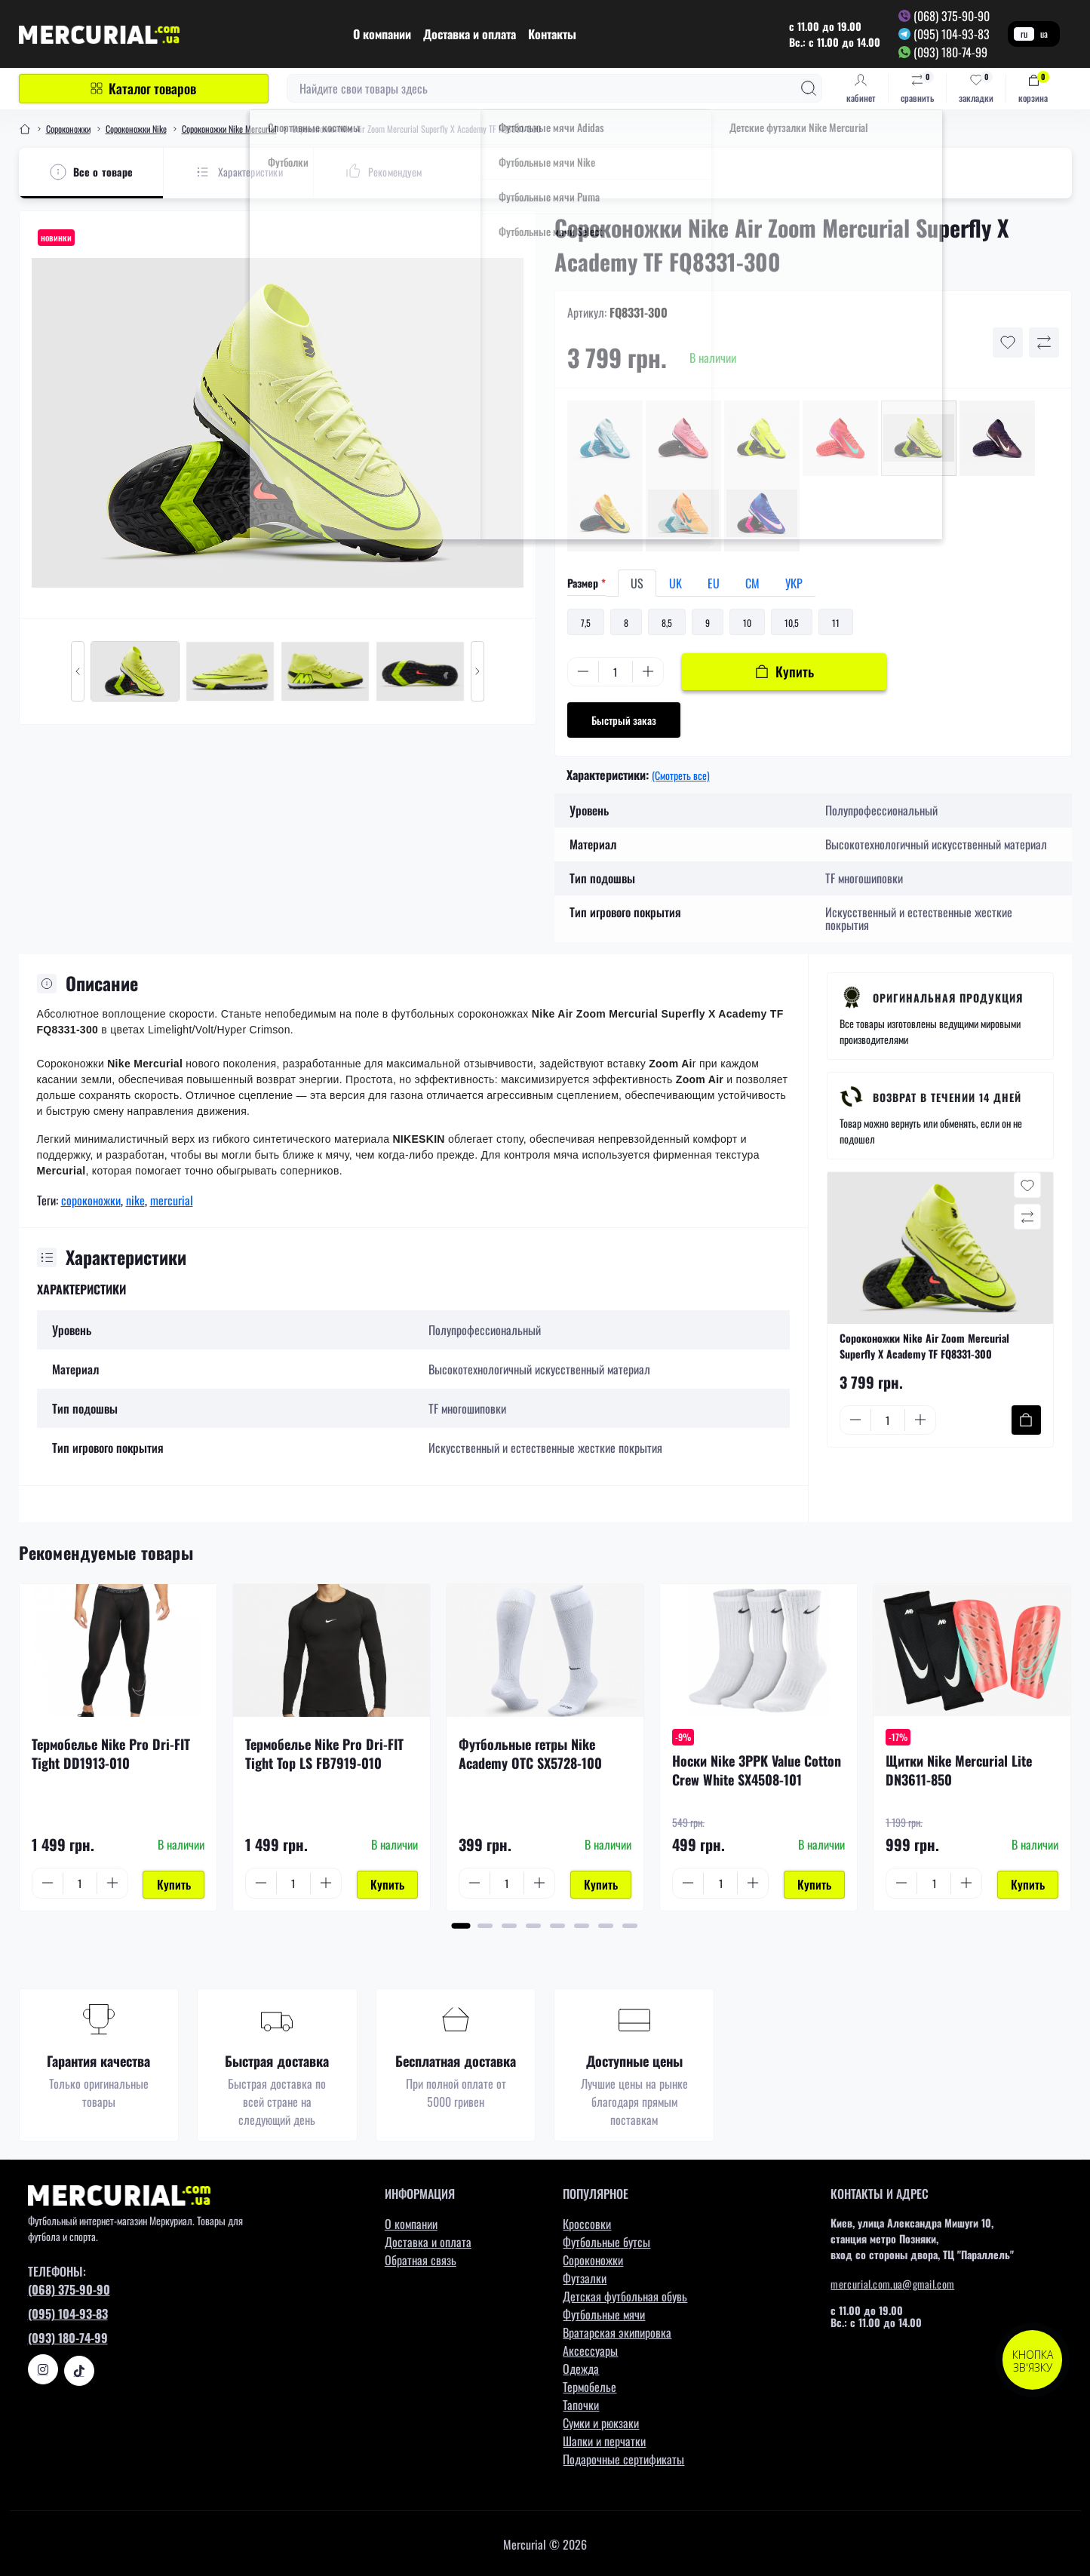 The image size is (1090, 2576). What do you see at coordinates (752, 583) in the screenshot?
I see `СМ [tab]` at bounding box center [752, 583].